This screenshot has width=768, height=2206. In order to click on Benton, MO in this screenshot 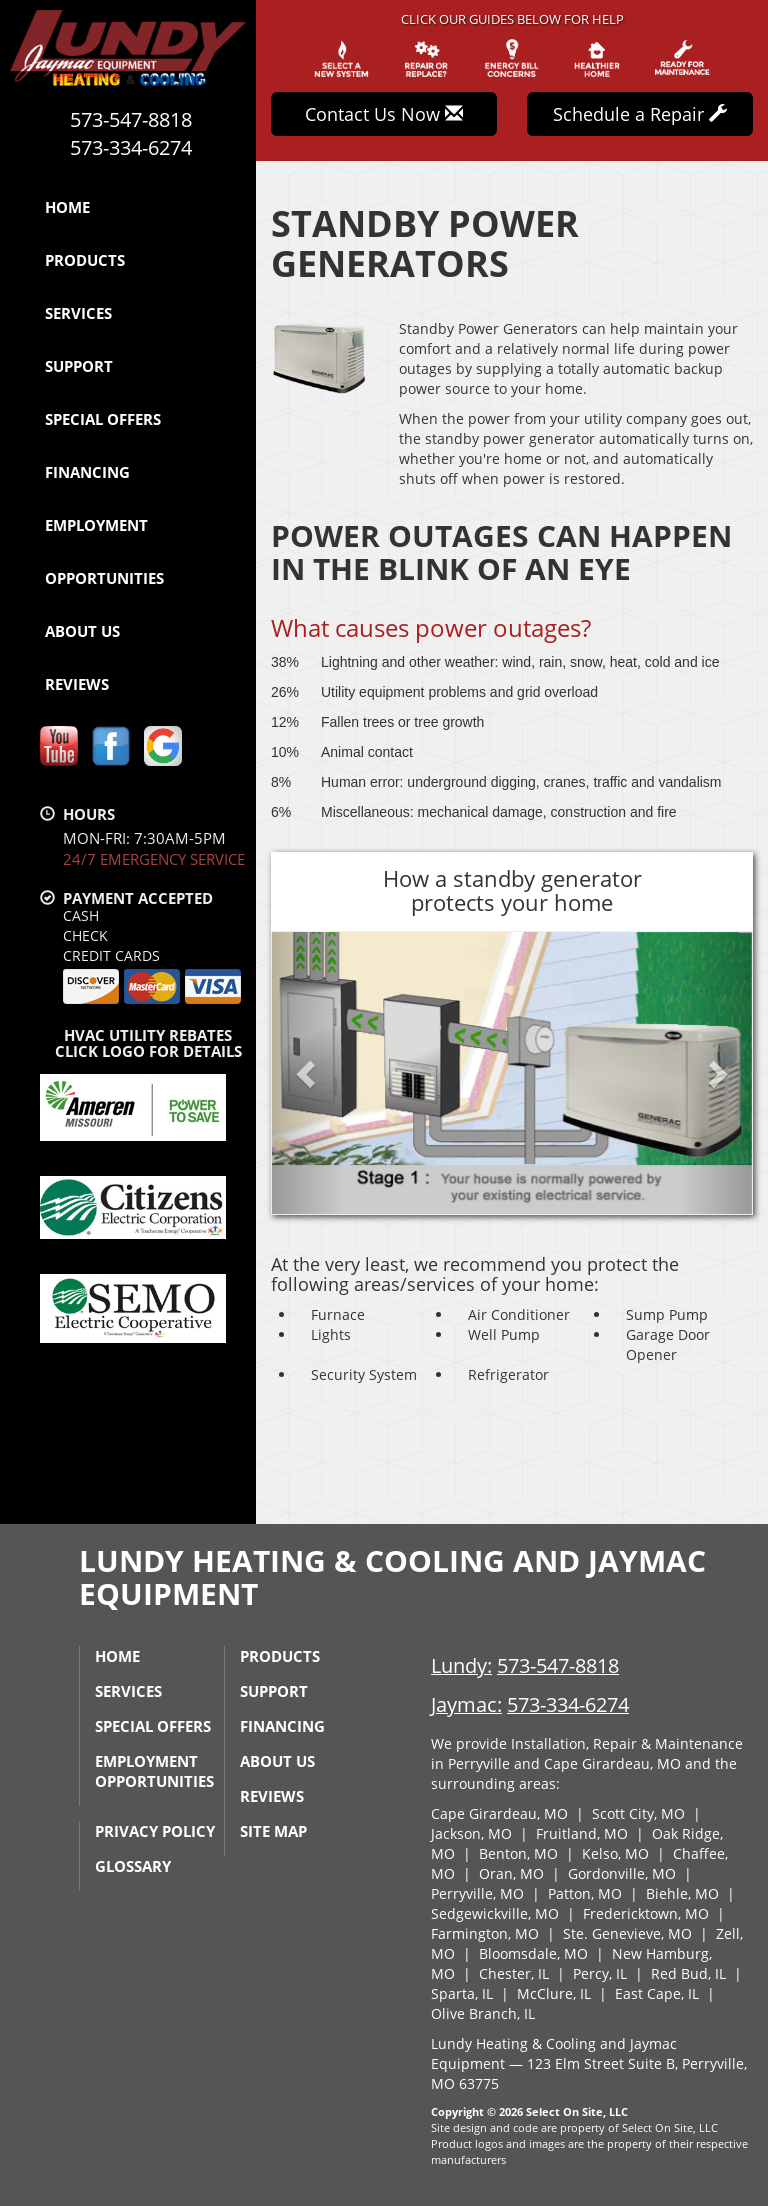, I will do `click(518, 1853)`.